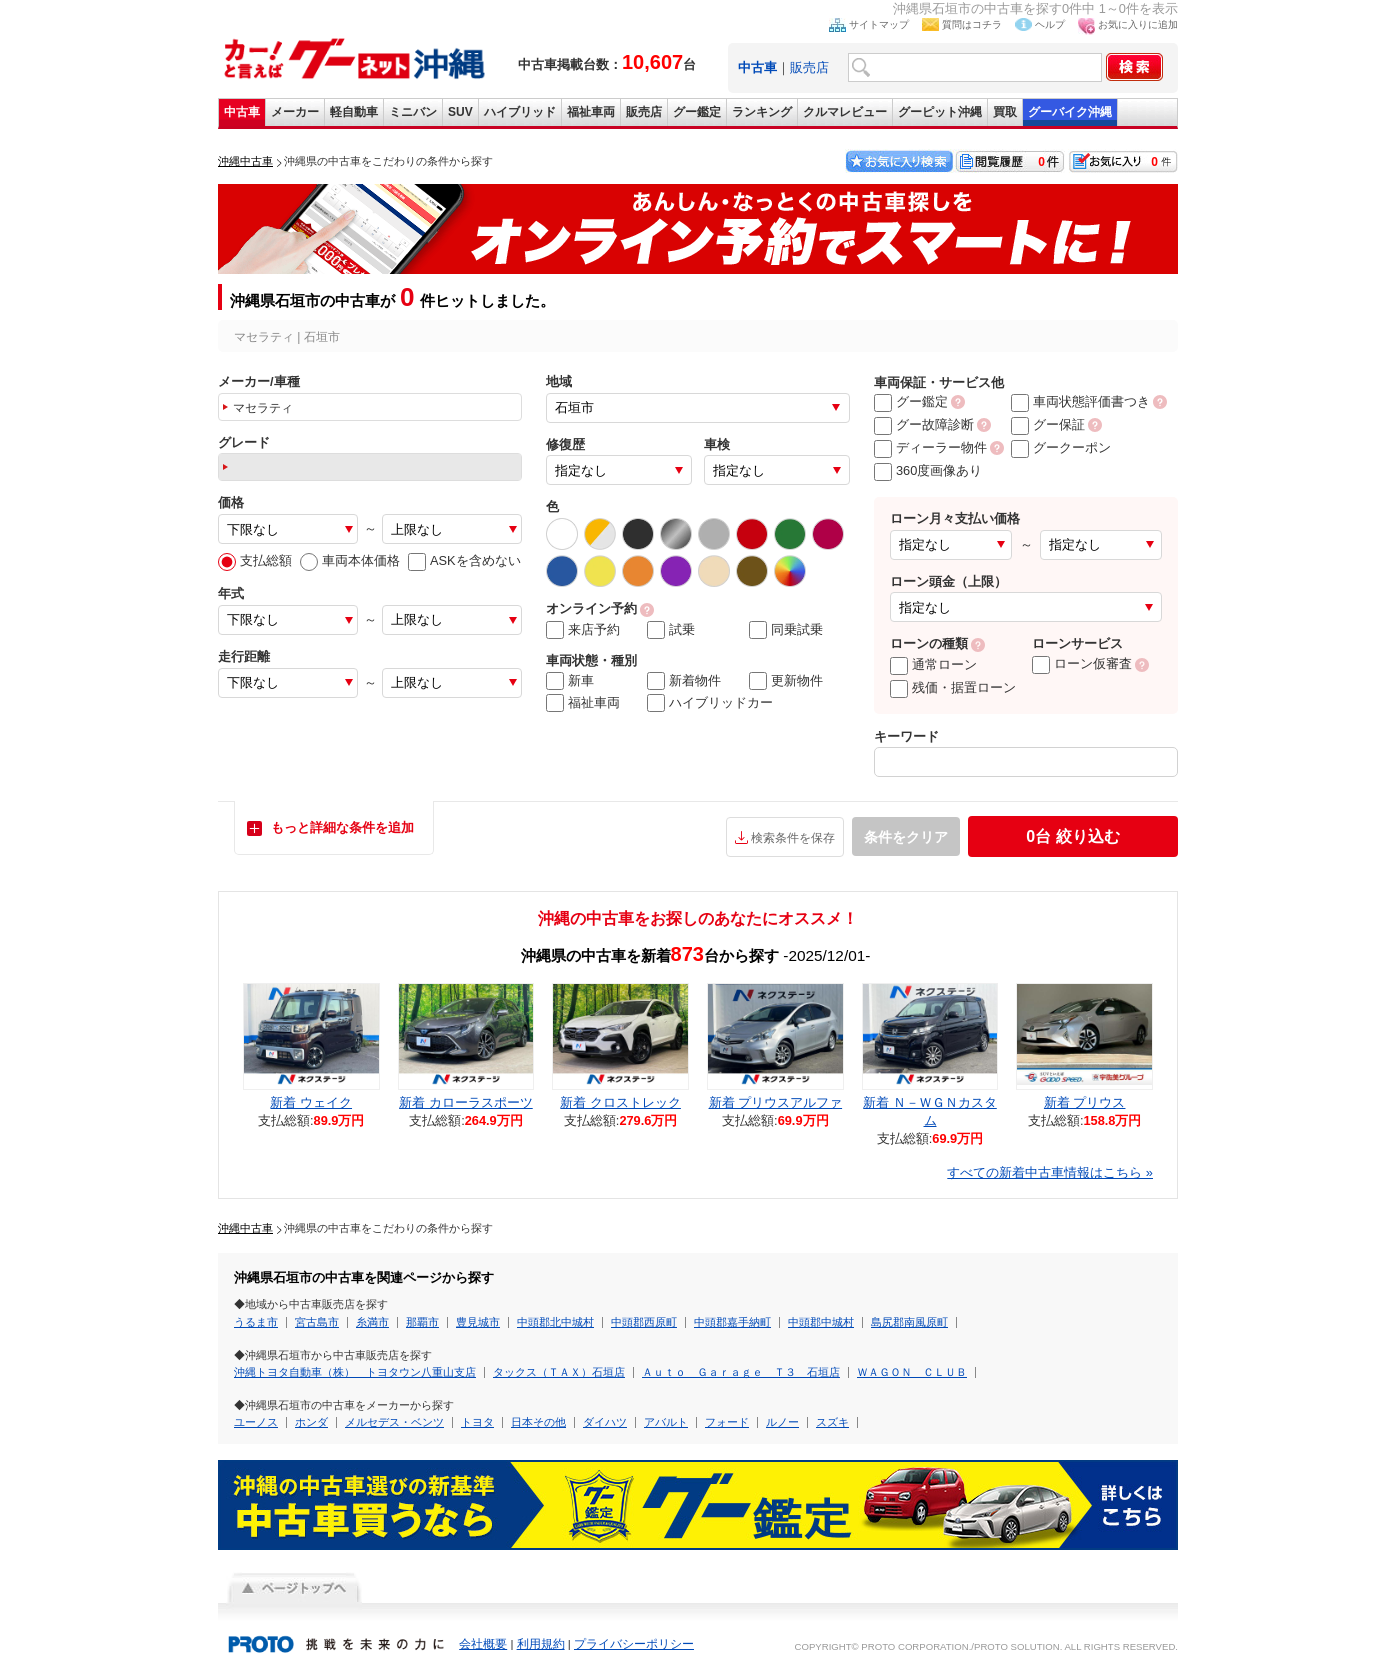 This screenshot has height=1678, width=1396. I want to click on 車両本体価格, so click(350, 560).